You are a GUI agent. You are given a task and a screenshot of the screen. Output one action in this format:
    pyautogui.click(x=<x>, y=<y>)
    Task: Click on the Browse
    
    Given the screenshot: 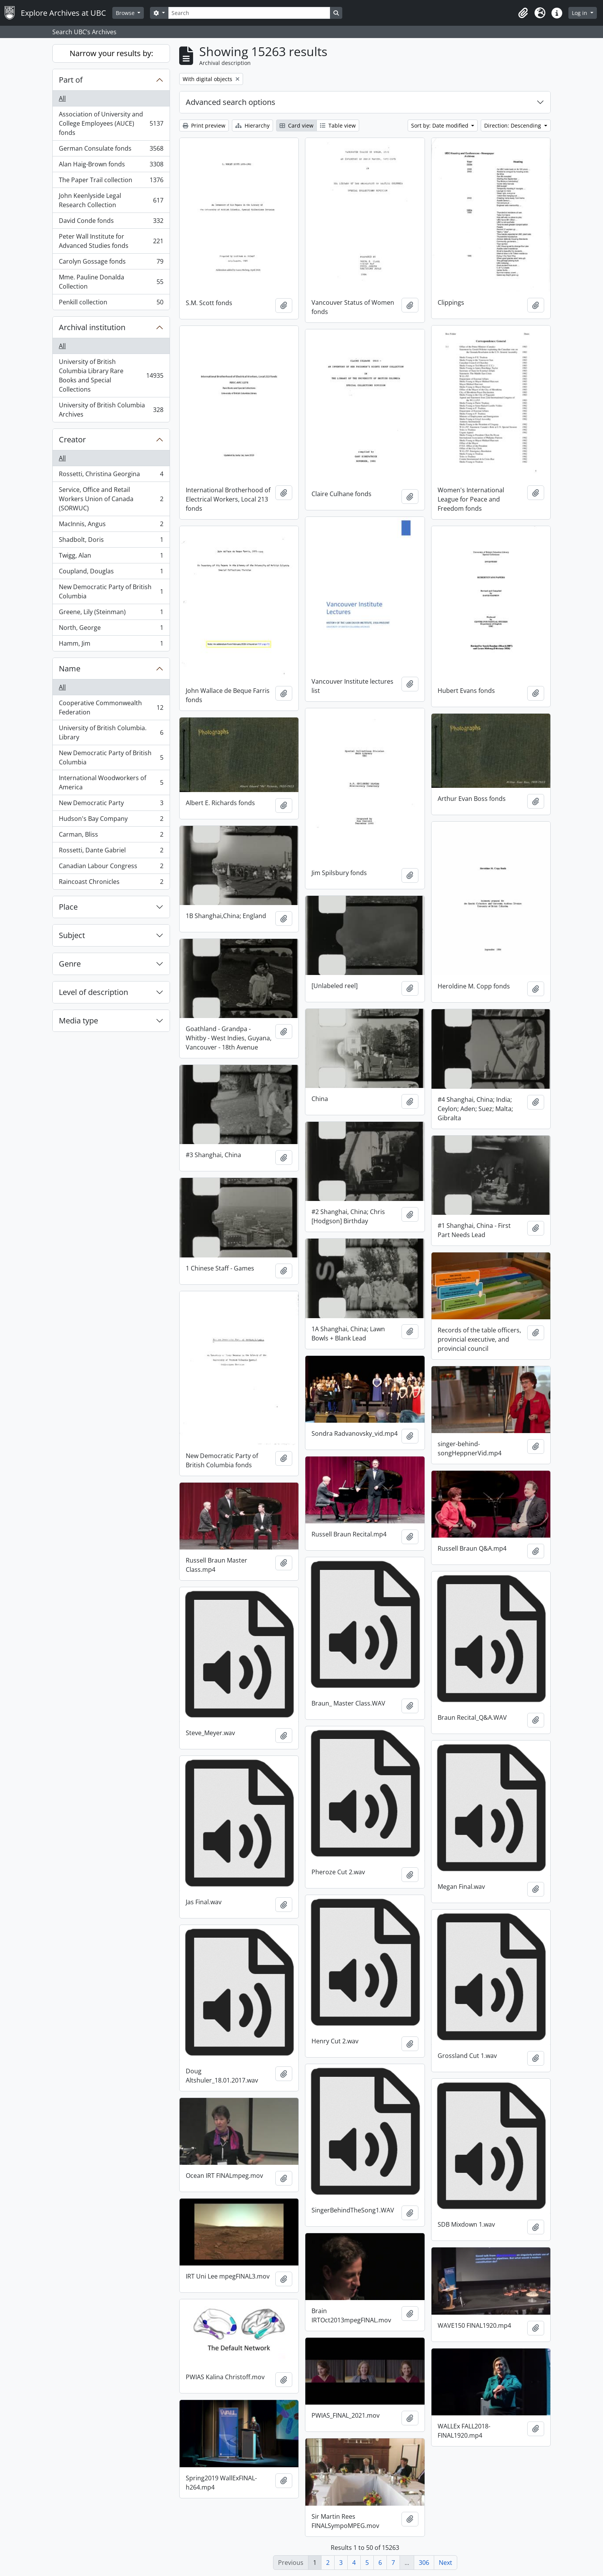 What is the action you would take?
    pyautogui.click(x=126, y=13)
    